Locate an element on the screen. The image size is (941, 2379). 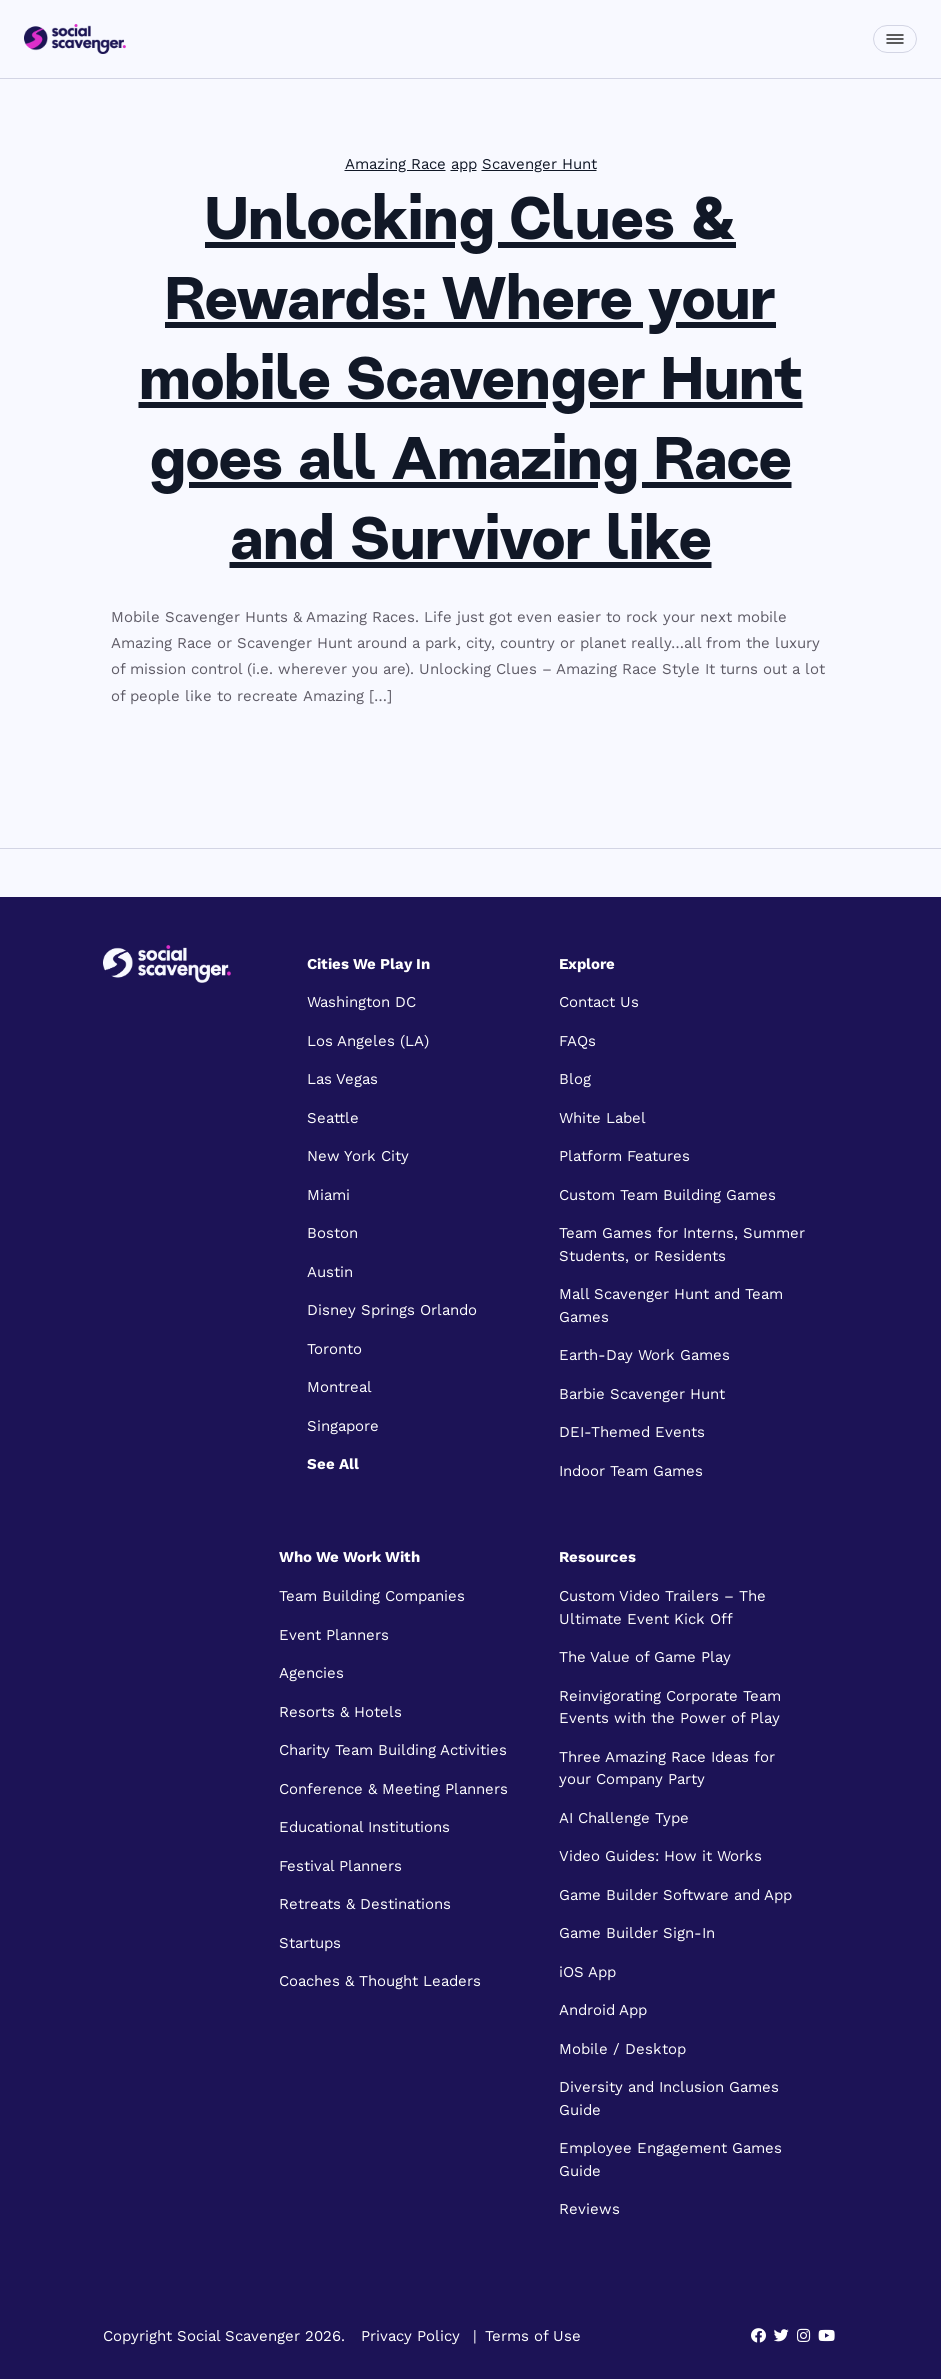
iOS App is located at coordinates (587, 1972).